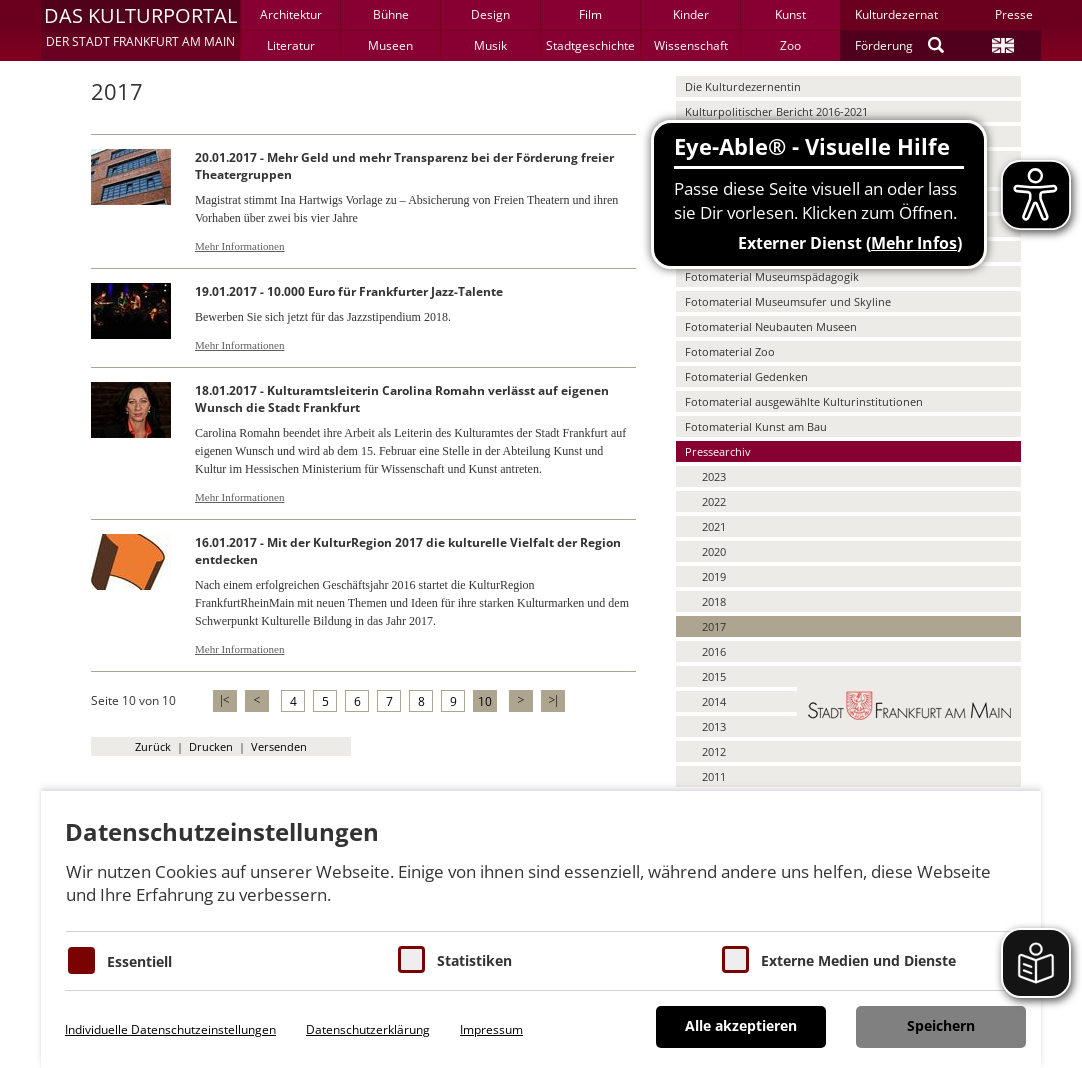  Describe the element at coordinates (714, 626) in the screenshot. I see `2017` at that location.